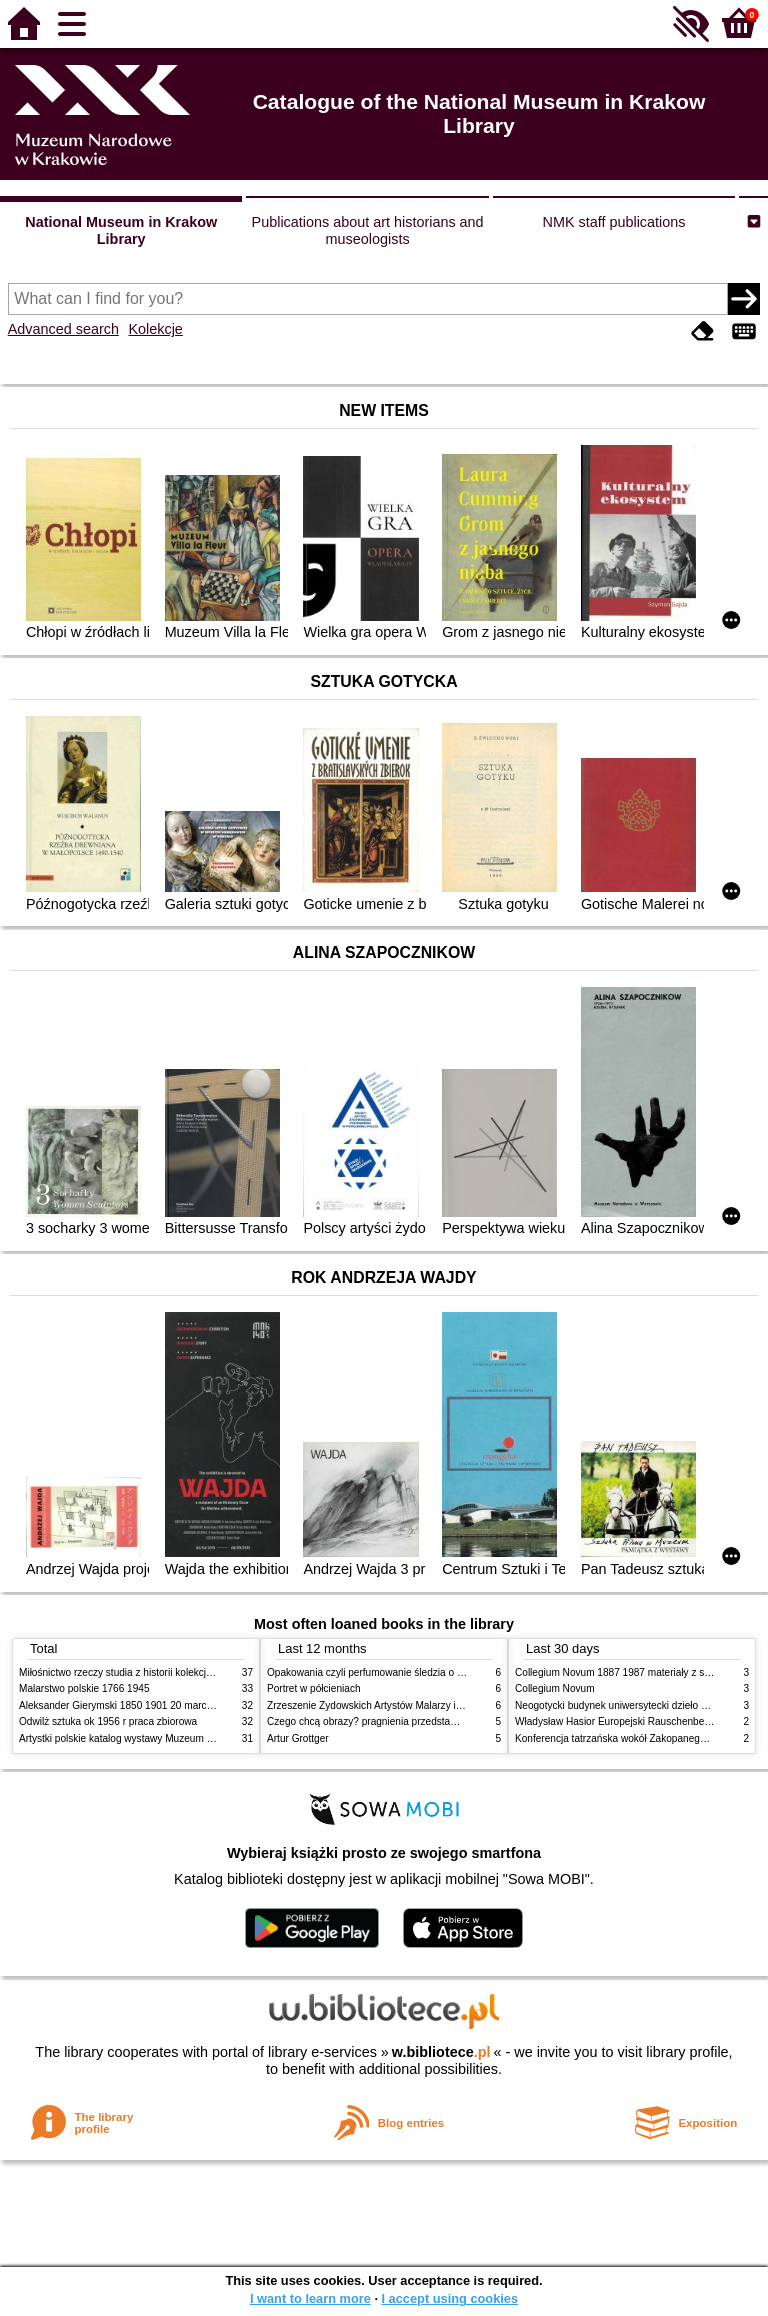  I want to click on Zrzeszenie Żydowskich Artystów Malarzy i Rzeźbiarzy w Krakowie 1931 1939, so click(440, 1705).